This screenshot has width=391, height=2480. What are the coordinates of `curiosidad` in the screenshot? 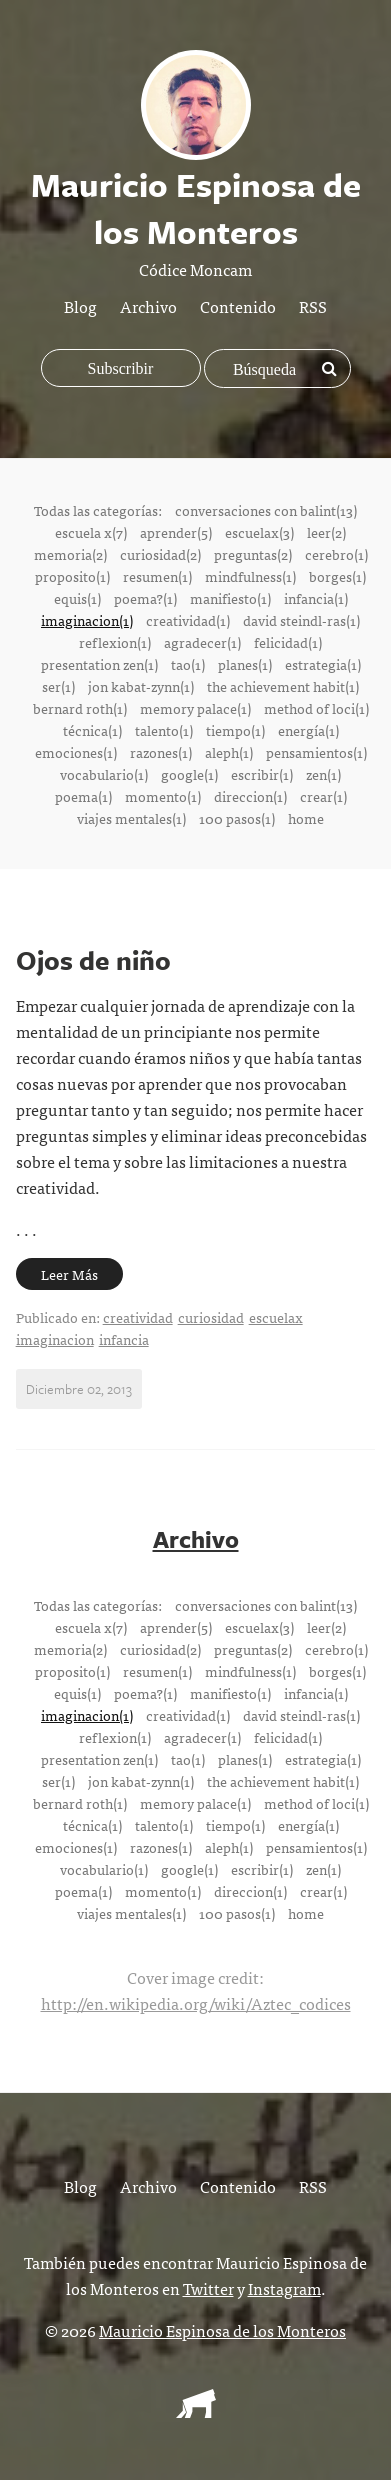 It's located at (211, 1317).